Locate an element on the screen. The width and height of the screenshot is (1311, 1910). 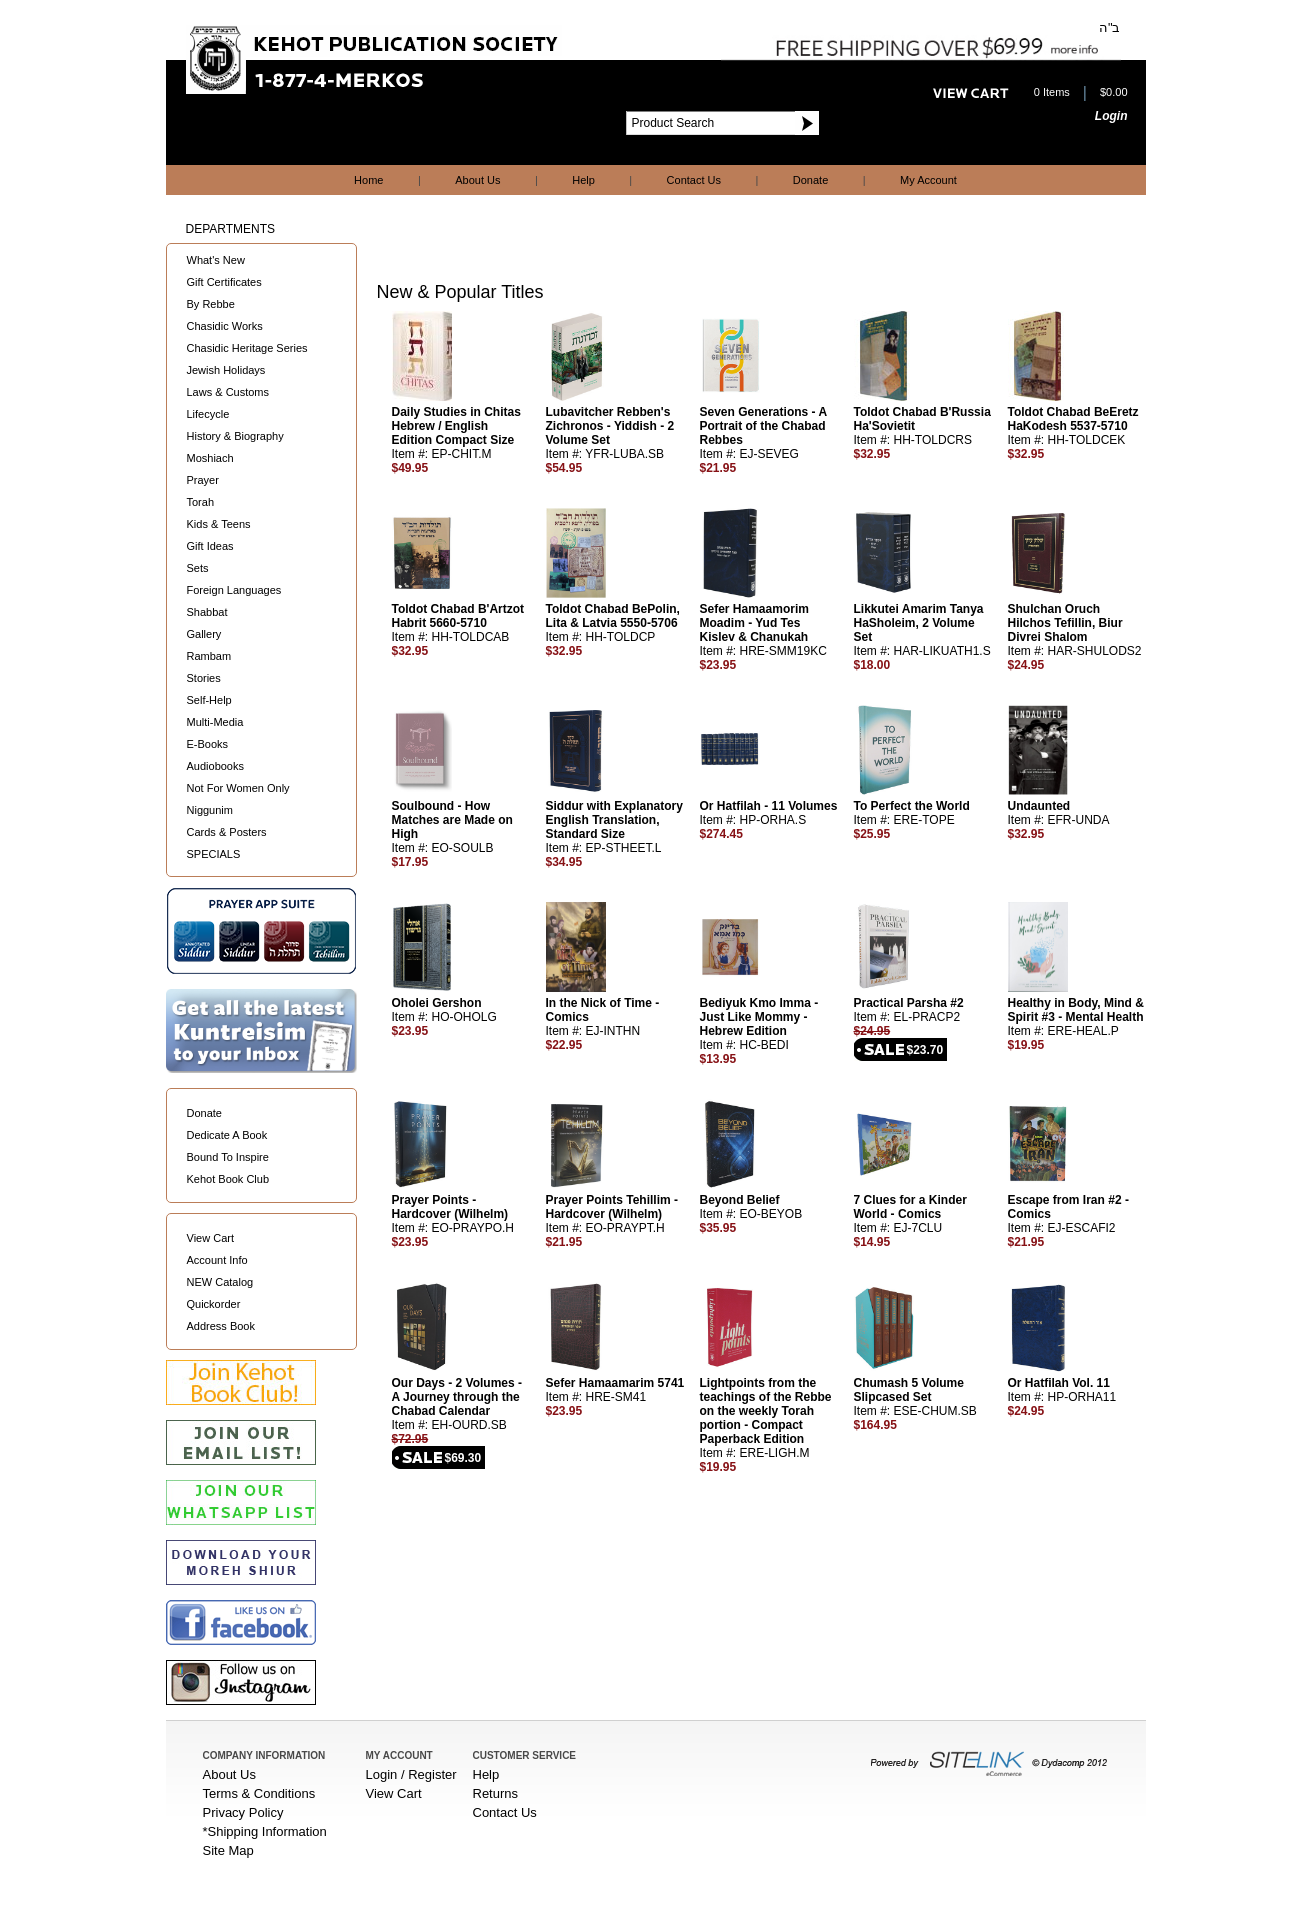
Dedicate A Book is located at coordinates (227, 1135).